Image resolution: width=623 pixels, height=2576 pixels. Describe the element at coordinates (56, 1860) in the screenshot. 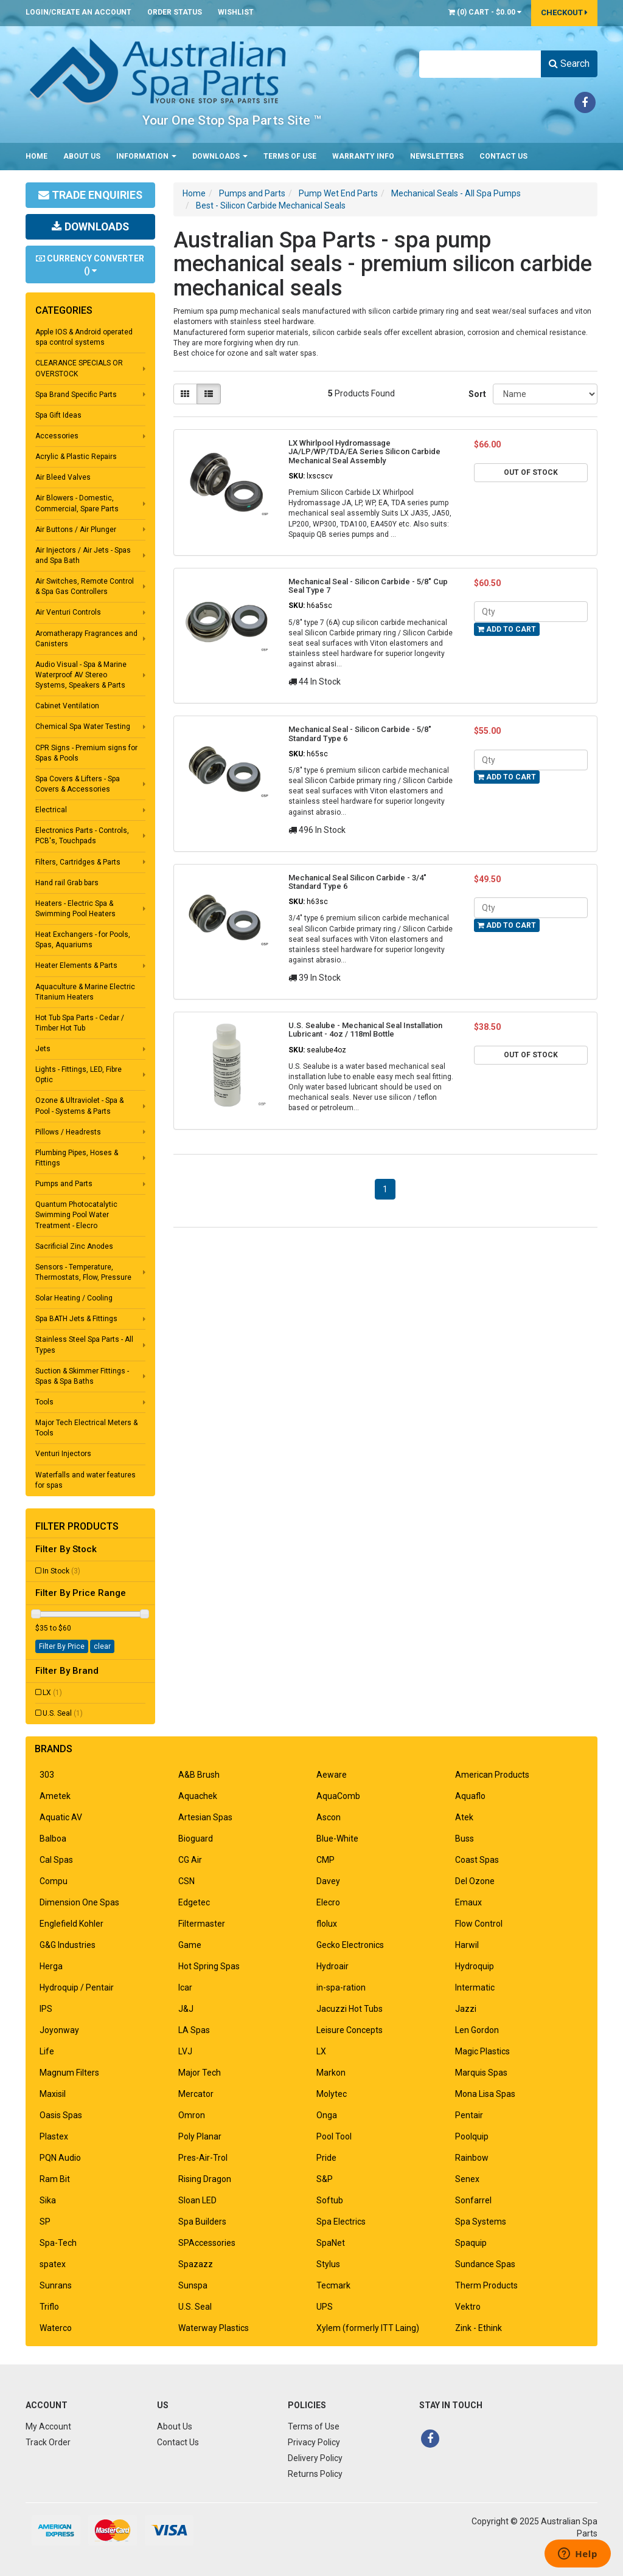

I see `Cal Spas` at that location.